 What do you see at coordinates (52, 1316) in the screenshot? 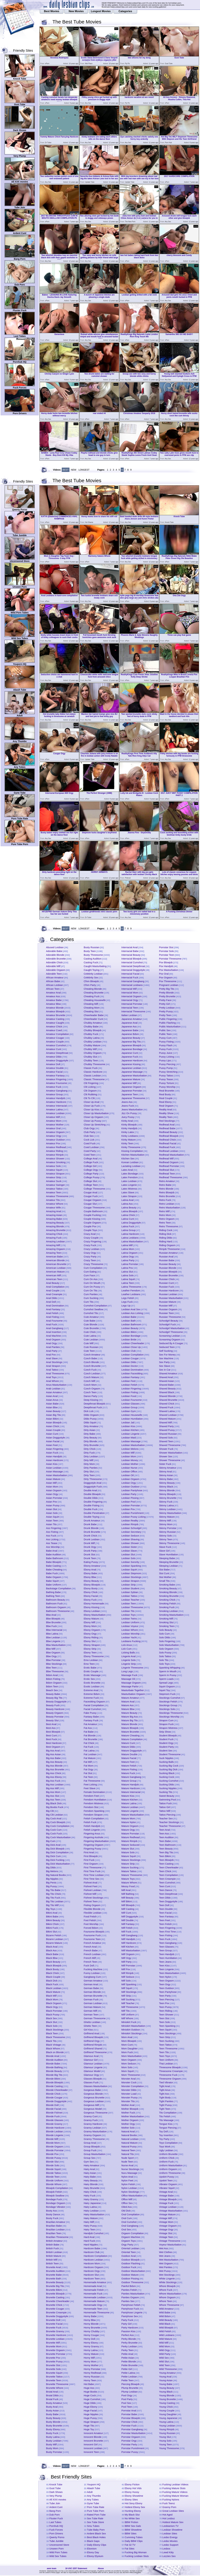
I see `Anal Fisting` at bounding box center [52, 1316].